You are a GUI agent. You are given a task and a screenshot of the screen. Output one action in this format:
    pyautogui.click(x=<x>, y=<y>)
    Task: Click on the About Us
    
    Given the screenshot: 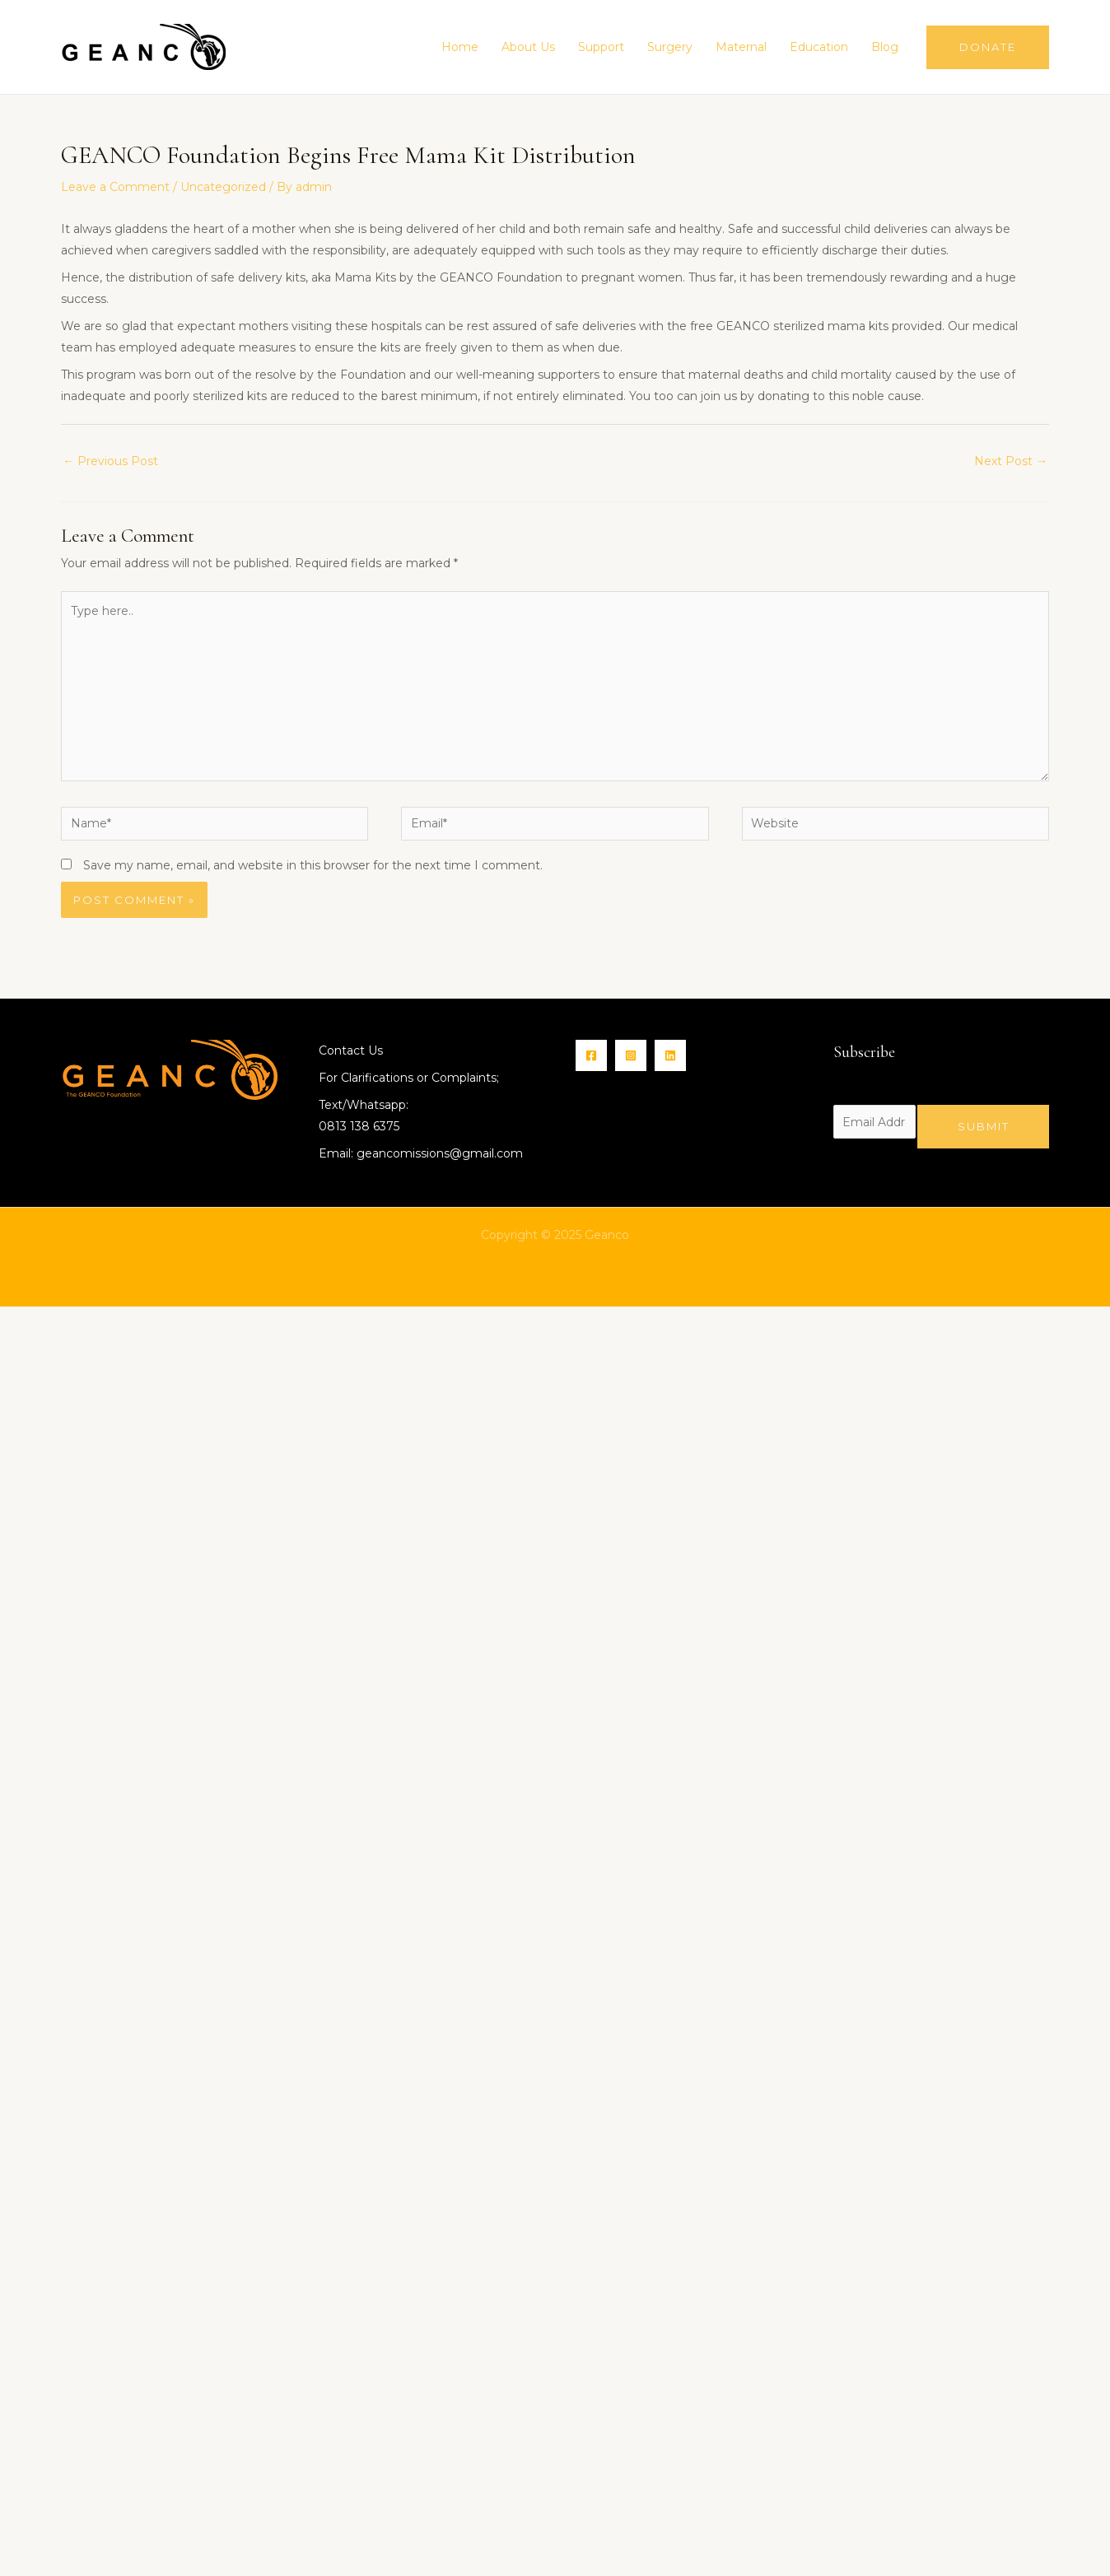 What is the action you would take?
    pyautogui.click(x=528, y=47)
    